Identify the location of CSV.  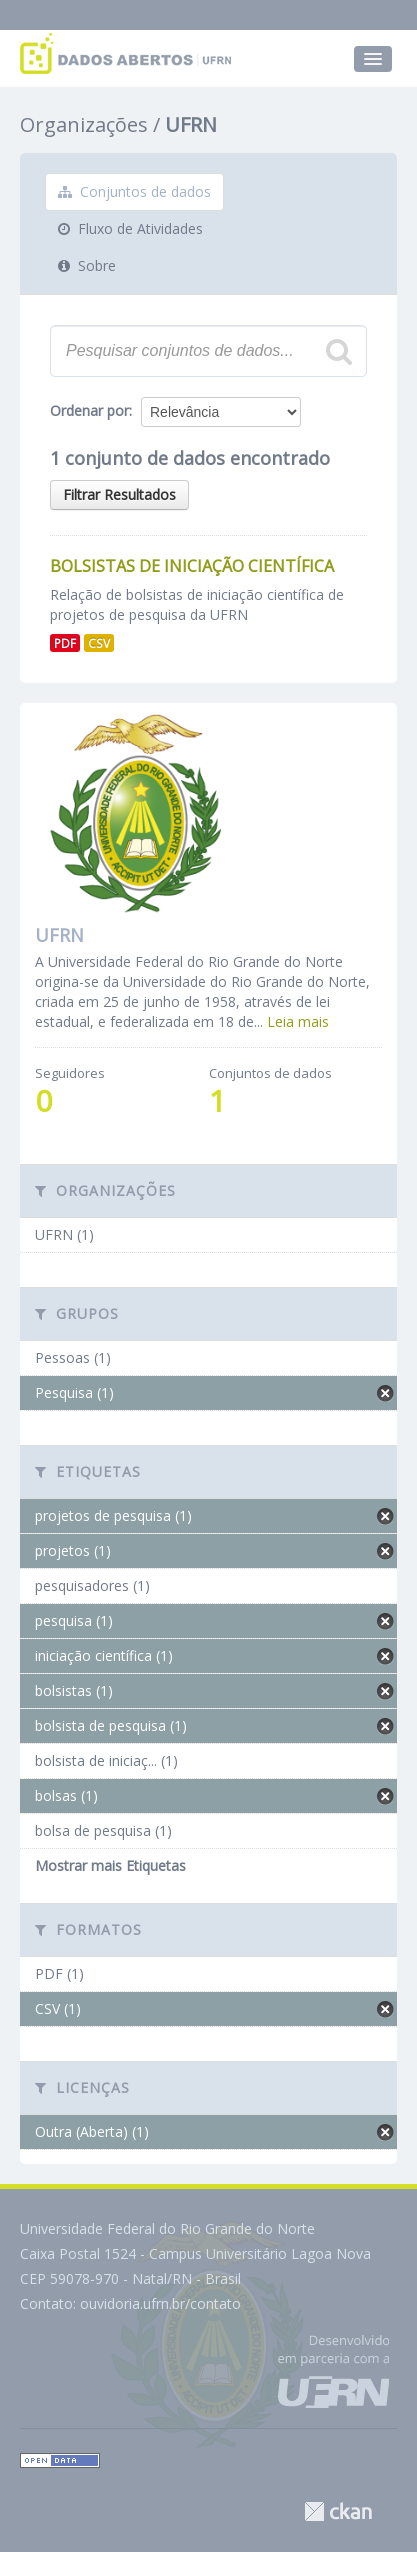
(99, 643).